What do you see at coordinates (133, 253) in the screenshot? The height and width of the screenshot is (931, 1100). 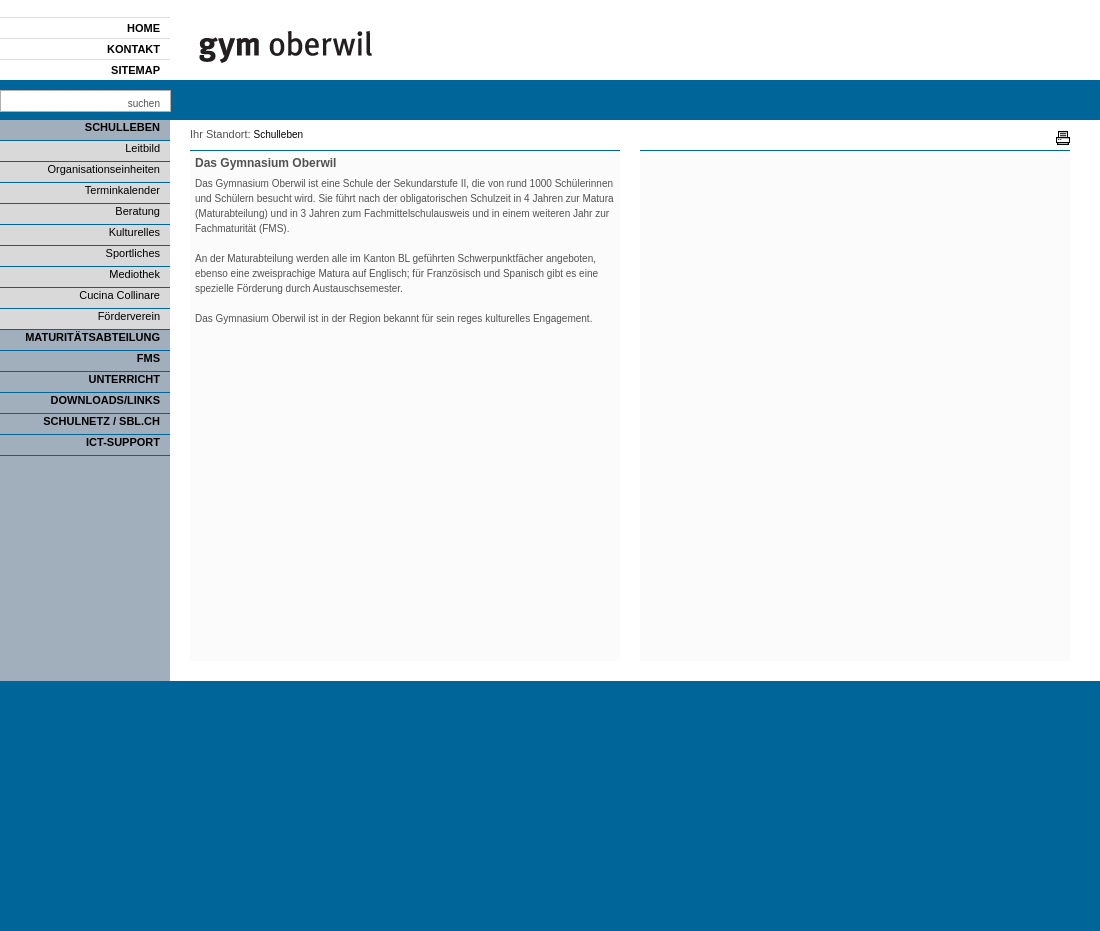 I see `Sportliches` at bounding box center [133, 253].